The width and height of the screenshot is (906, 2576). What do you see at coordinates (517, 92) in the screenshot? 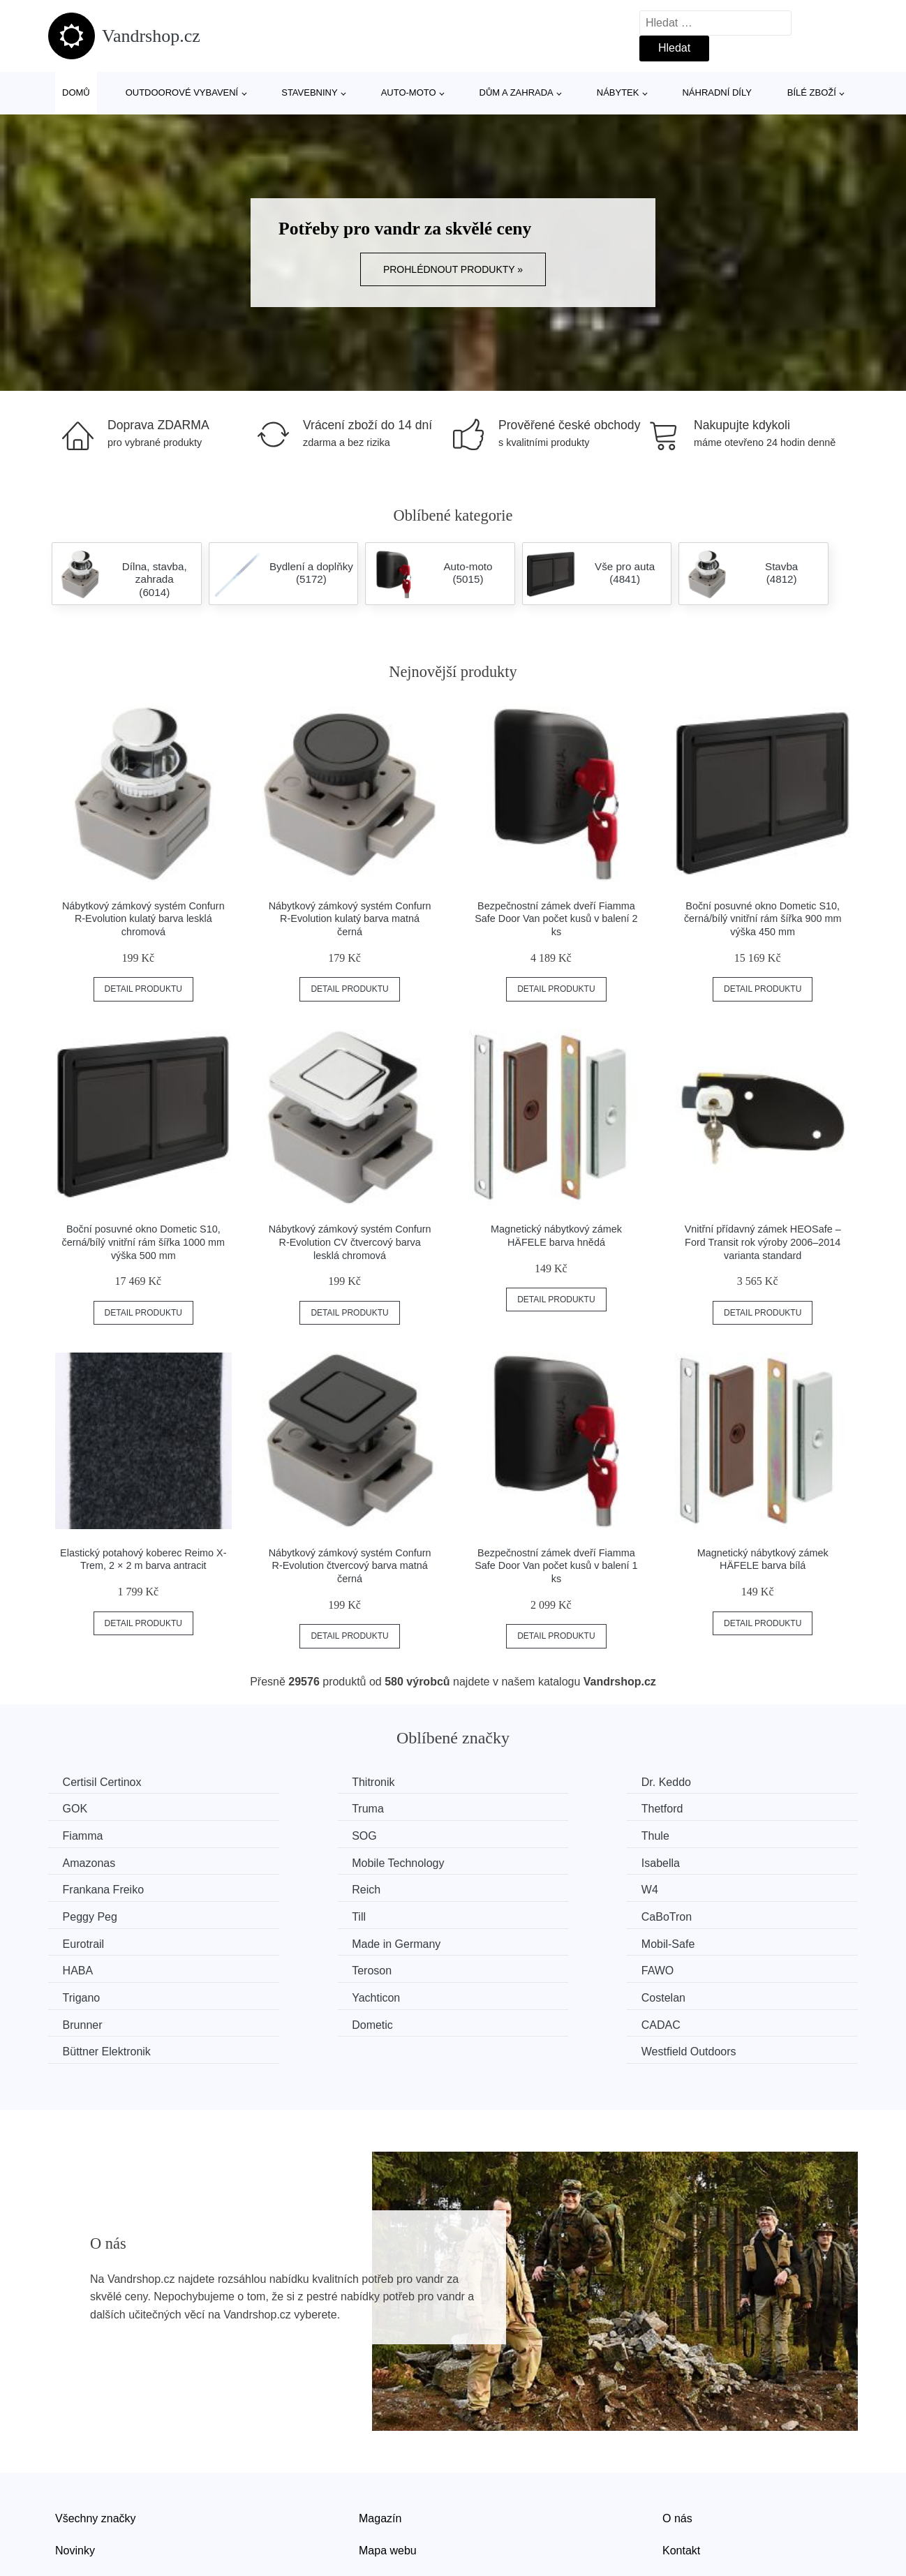
I see `Dům a zahrada` at bounding box center [517, 92].